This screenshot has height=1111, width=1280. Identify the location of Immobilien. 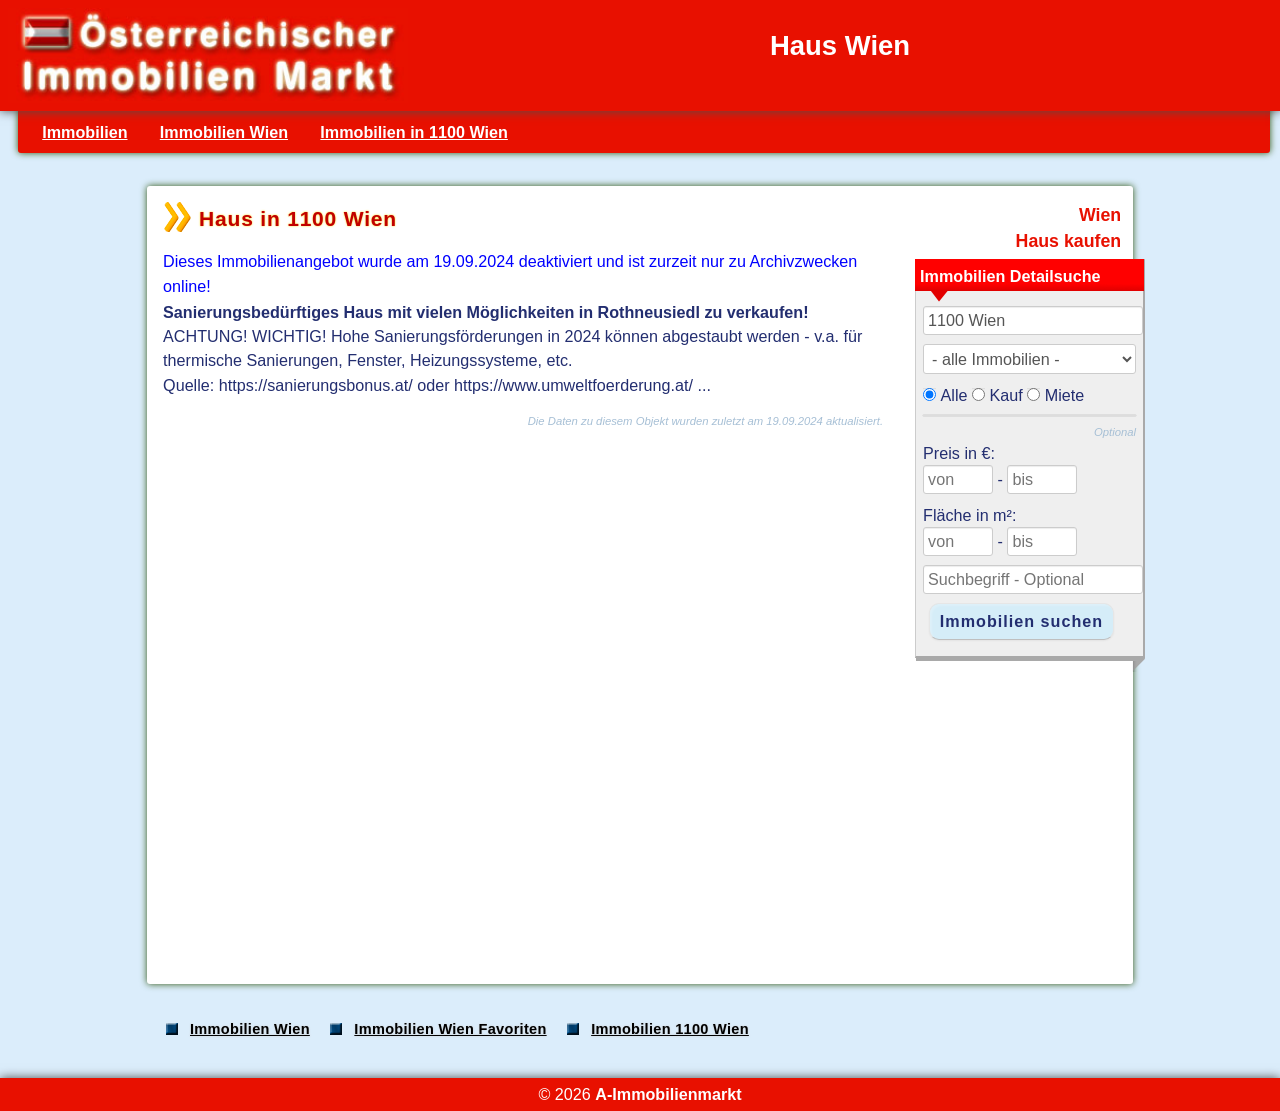
(84, 132).